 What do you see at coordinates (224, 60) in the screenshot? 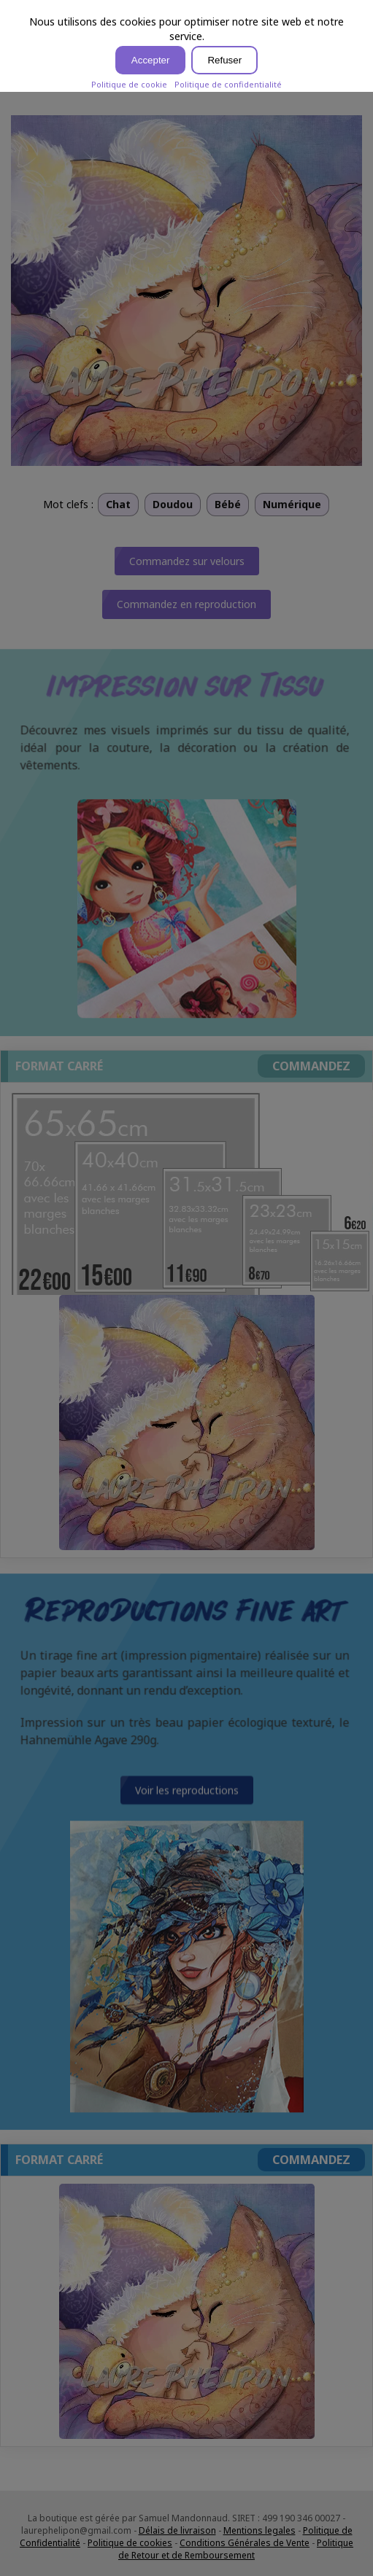
I see `Refuser` at bounding box center [224, 60].